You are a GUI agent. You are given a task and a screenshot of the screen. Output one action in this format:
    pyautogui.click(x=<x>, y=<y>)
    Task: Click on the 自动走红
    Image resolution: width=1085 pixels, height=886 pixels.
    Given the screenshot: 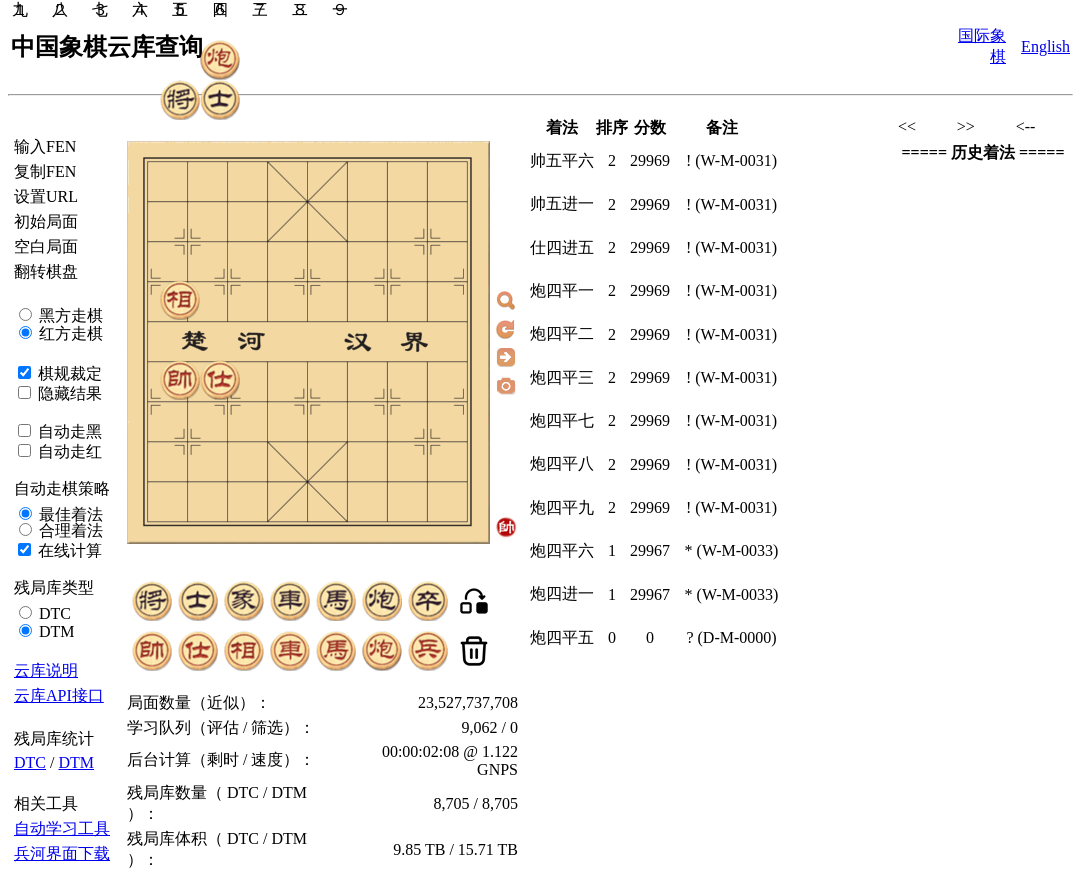 What is the action you would take?
    pyautogui.click(x=68, y=451)
    